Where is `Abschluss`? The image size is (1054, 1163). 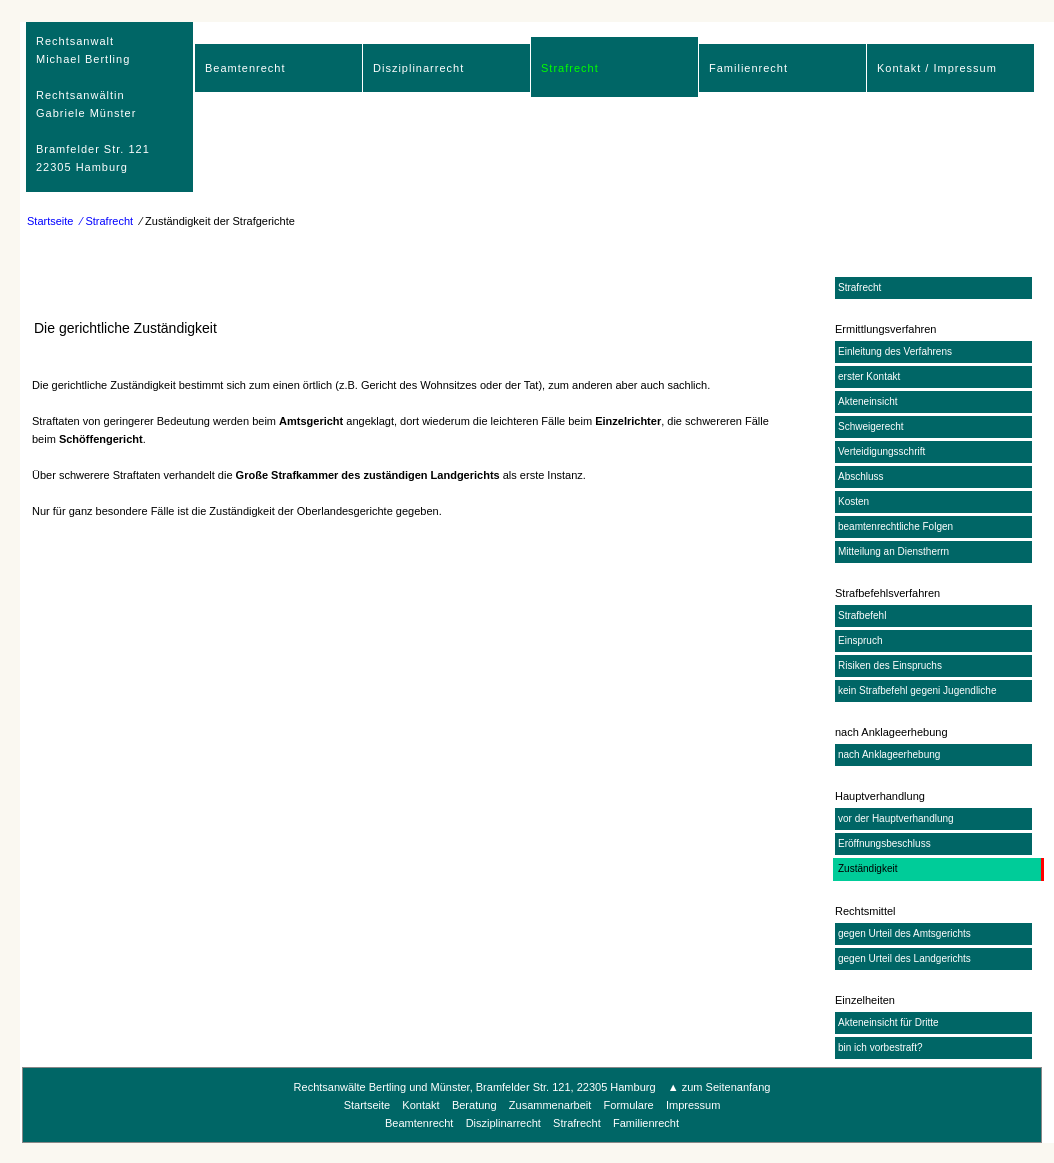
Abschluss is located at coordinates (861, 476).